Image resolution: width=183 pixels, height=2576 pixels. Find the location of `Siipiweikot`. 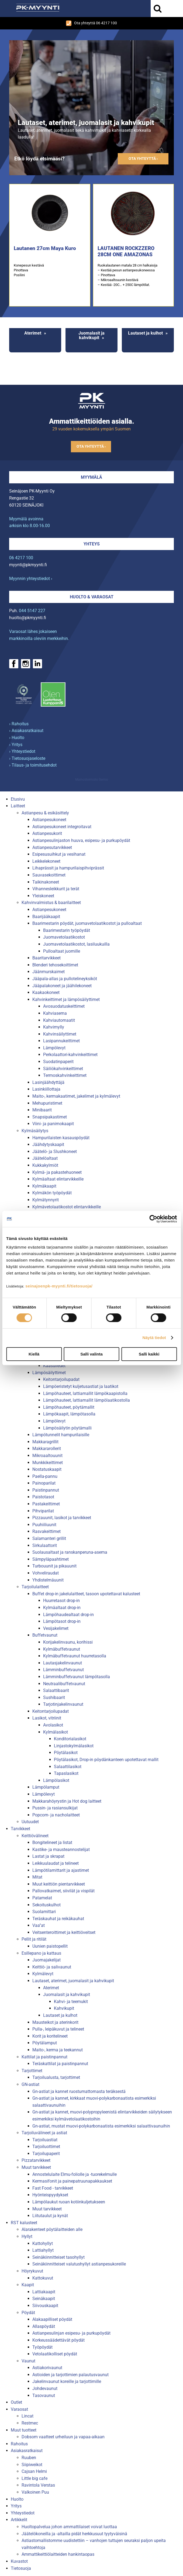

Siipiweikot is located at coordinates (32, 2464).